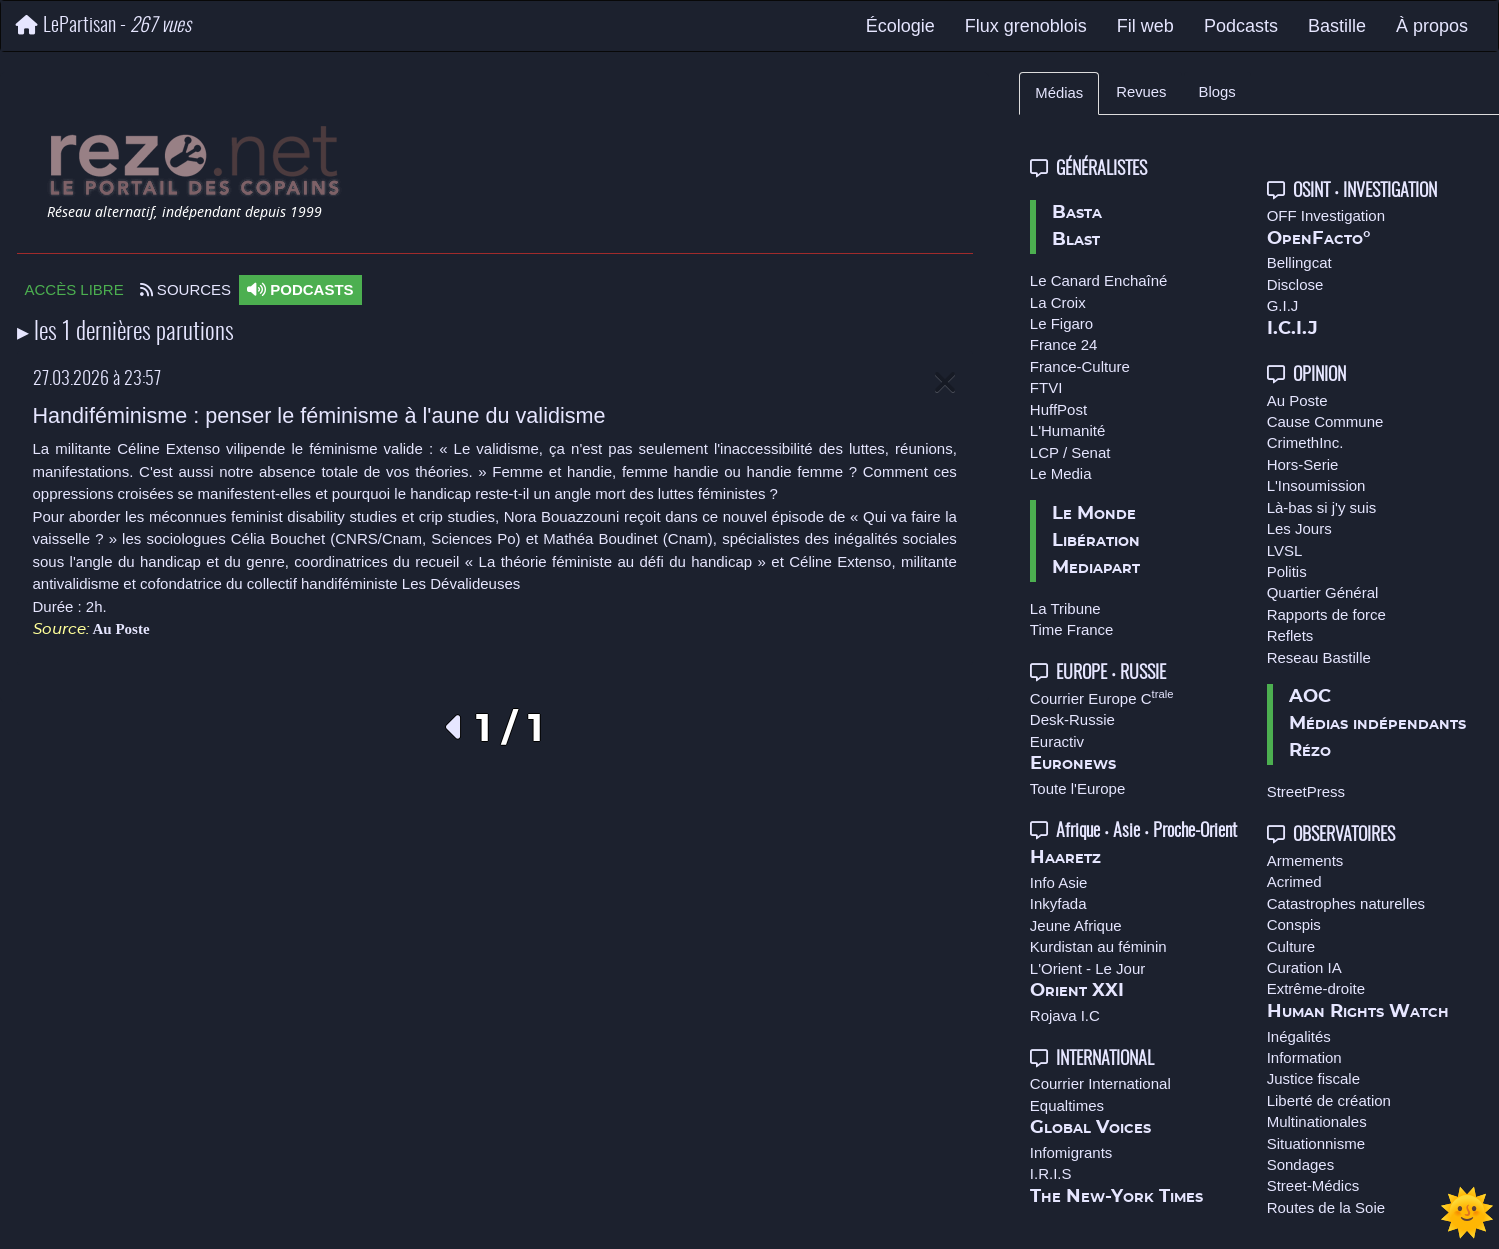  Describe the element at coordinates (1377, 724) in the screenshot. I see `Médias indépendants` at that location.